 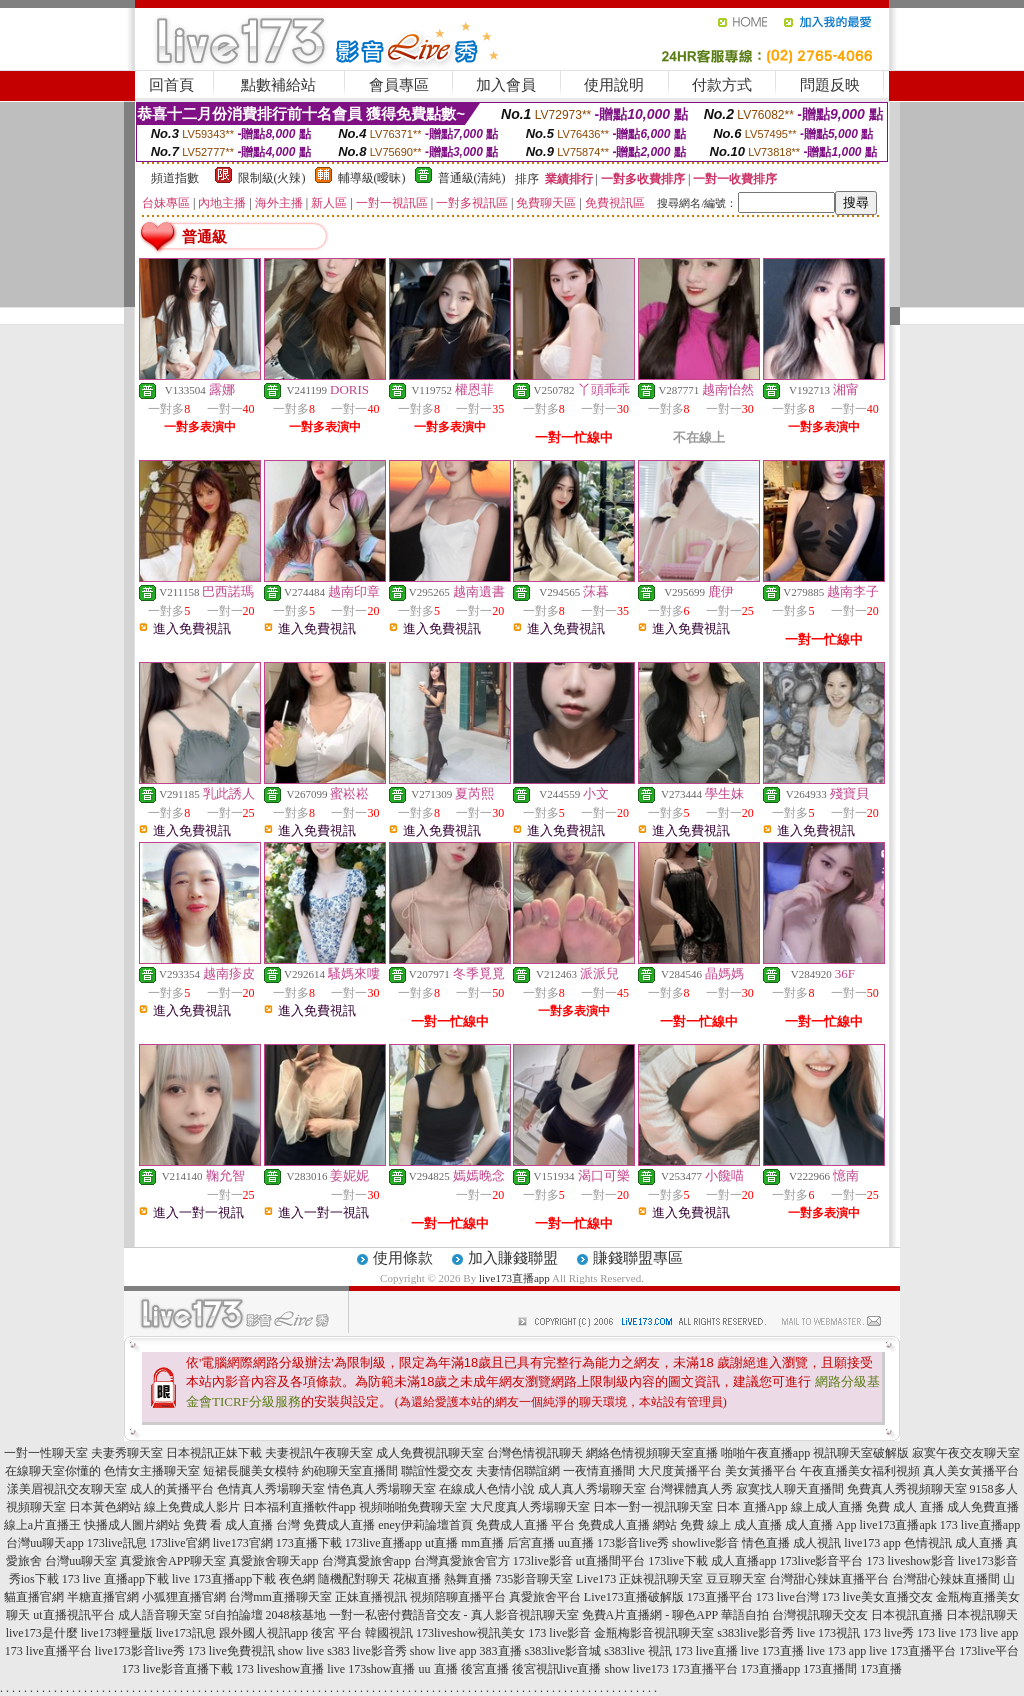 I want to click on 寂寞午夜交友聊天室, so click(x=966, y=1453).